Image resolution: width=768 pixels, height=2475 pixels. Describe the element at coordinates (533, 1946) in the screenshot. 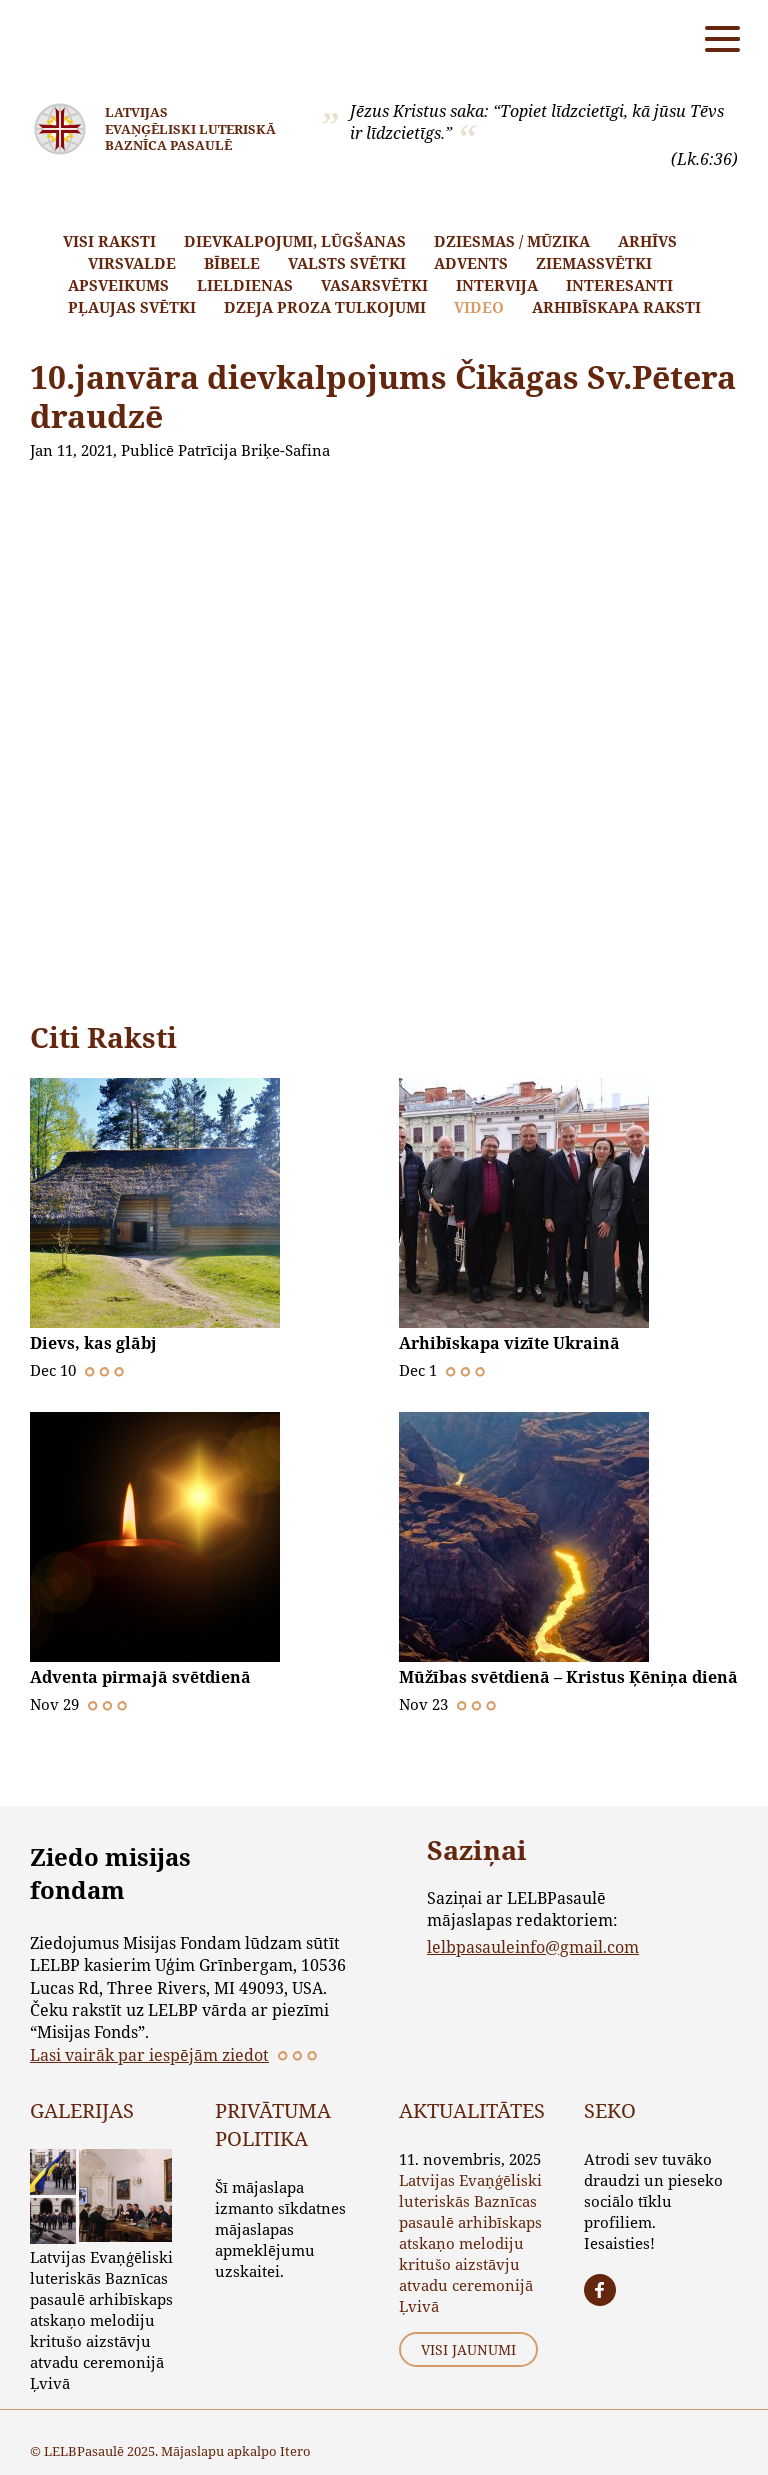

I see `lelbpasauleinfo@gmail.com` at that location.